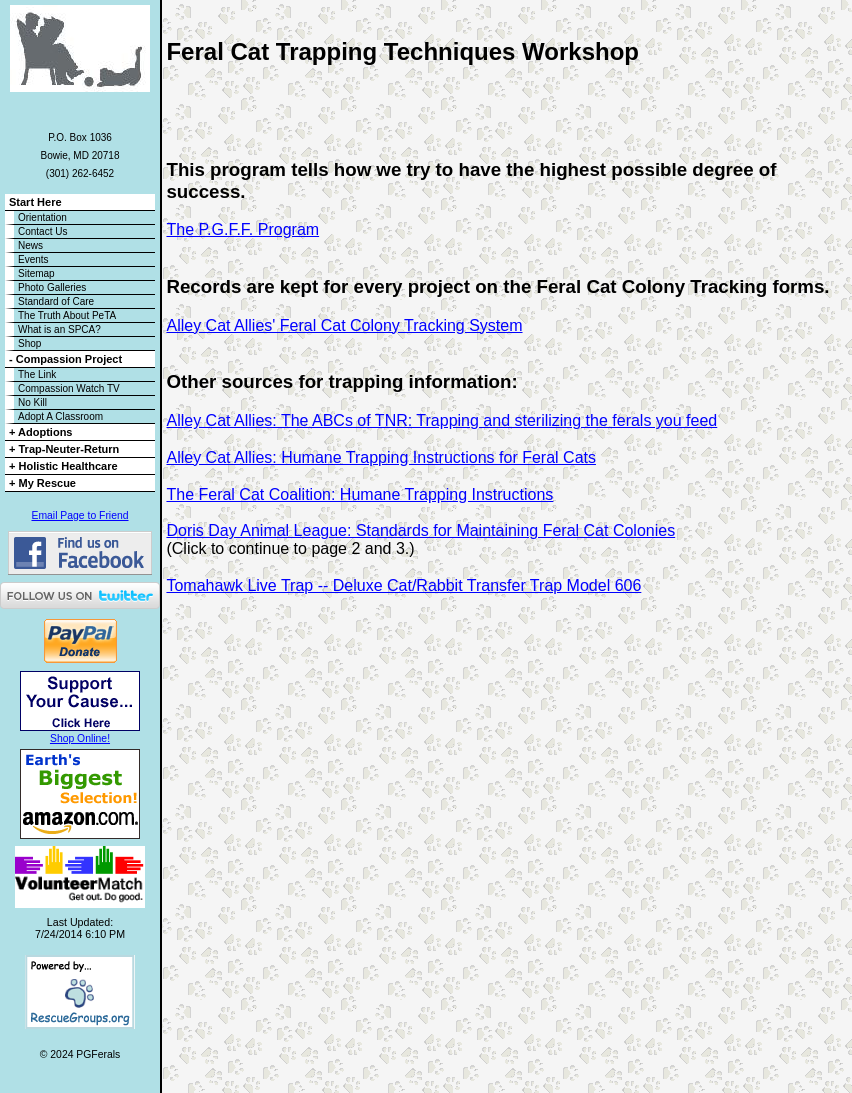 Image resolution: width=852 pixels, height=1093 pixels. Describe the element at coordinates (30, 245) in the screenshot. I see `News` at that location.